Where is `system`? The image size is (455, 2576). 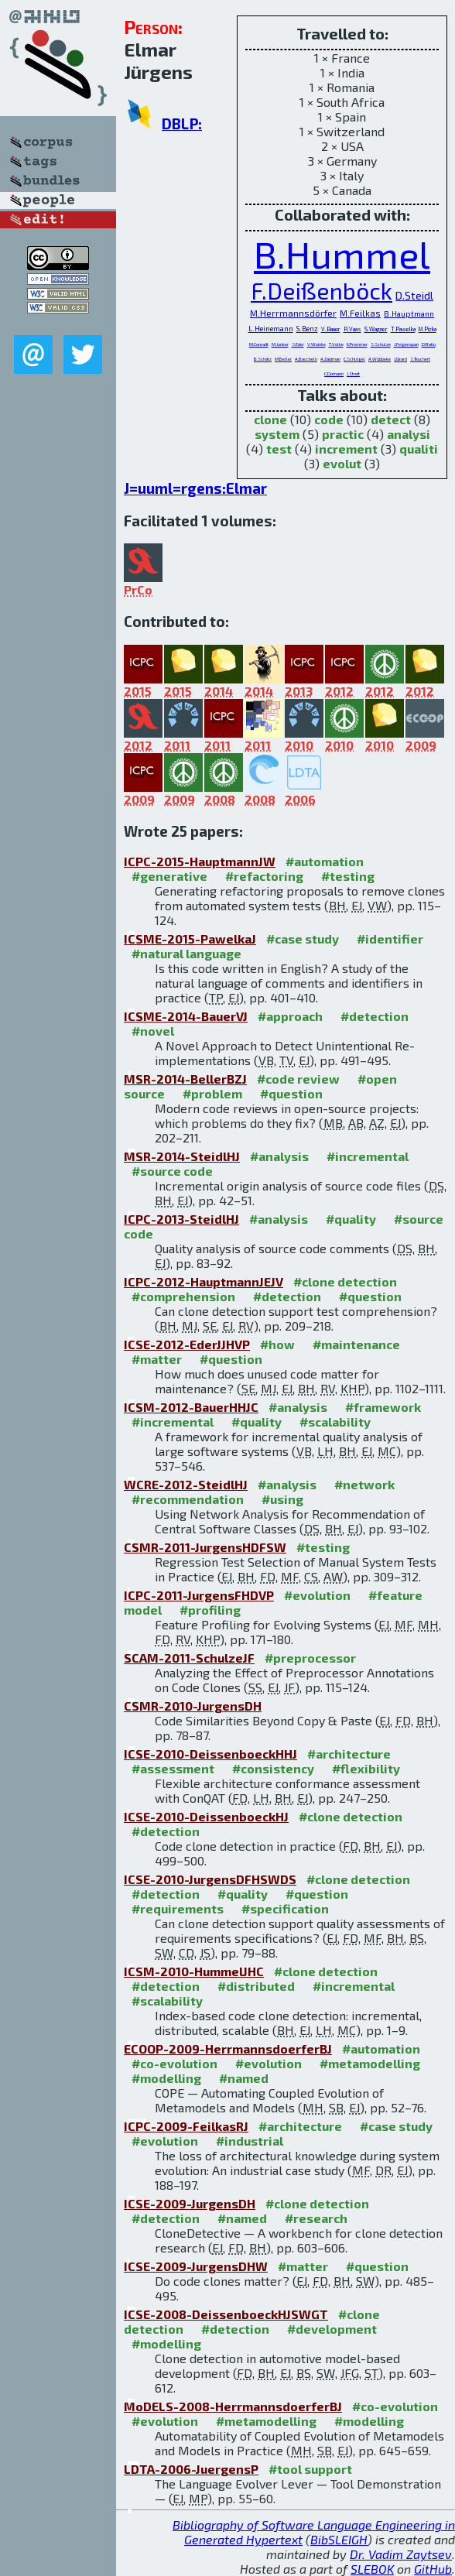
system is located at coordinates (277, 433).